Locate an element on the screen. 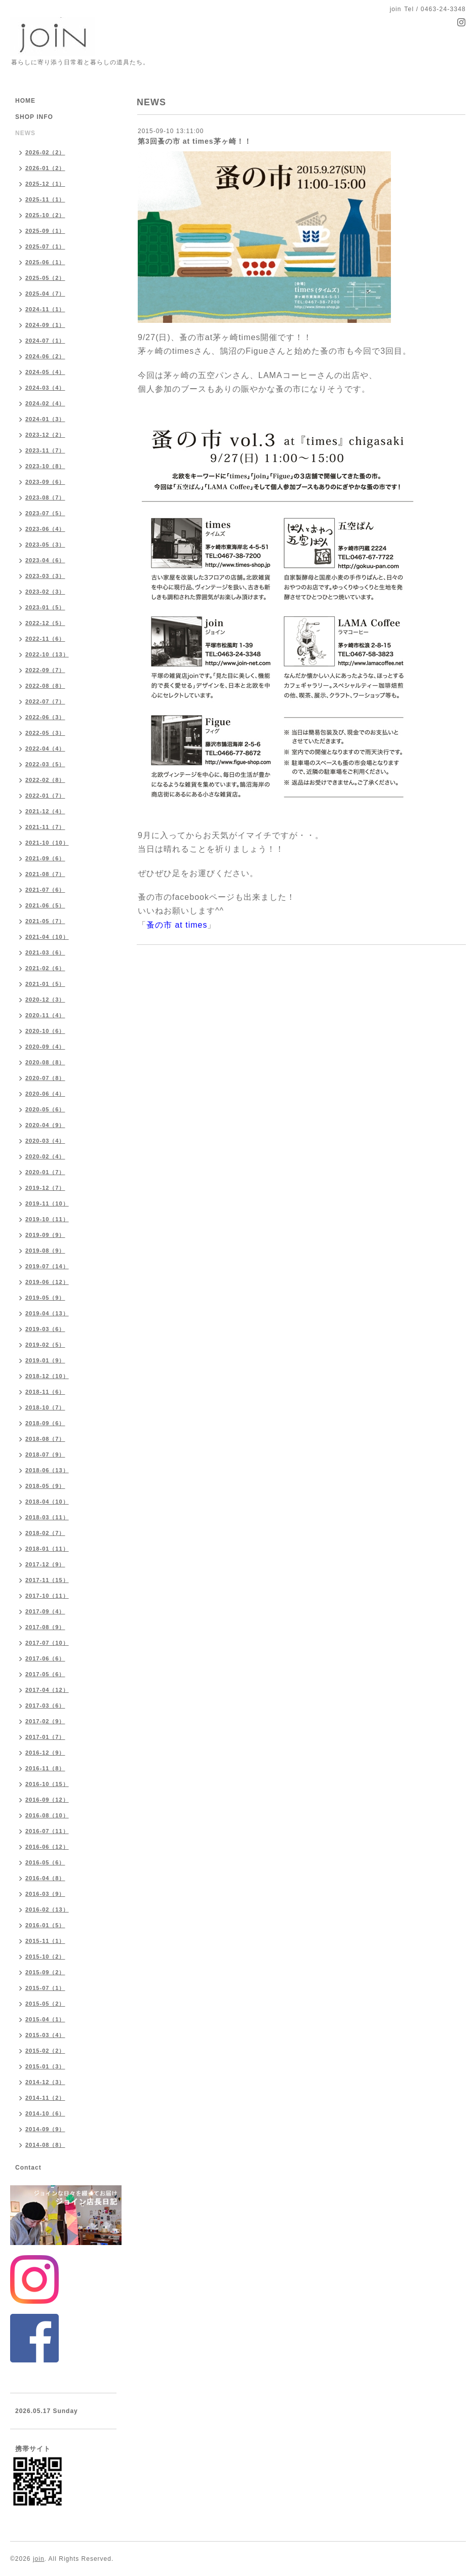 The width and height of the screenshot is (476, 2576). 2022-11（6） is located at coordinates (45, 639).